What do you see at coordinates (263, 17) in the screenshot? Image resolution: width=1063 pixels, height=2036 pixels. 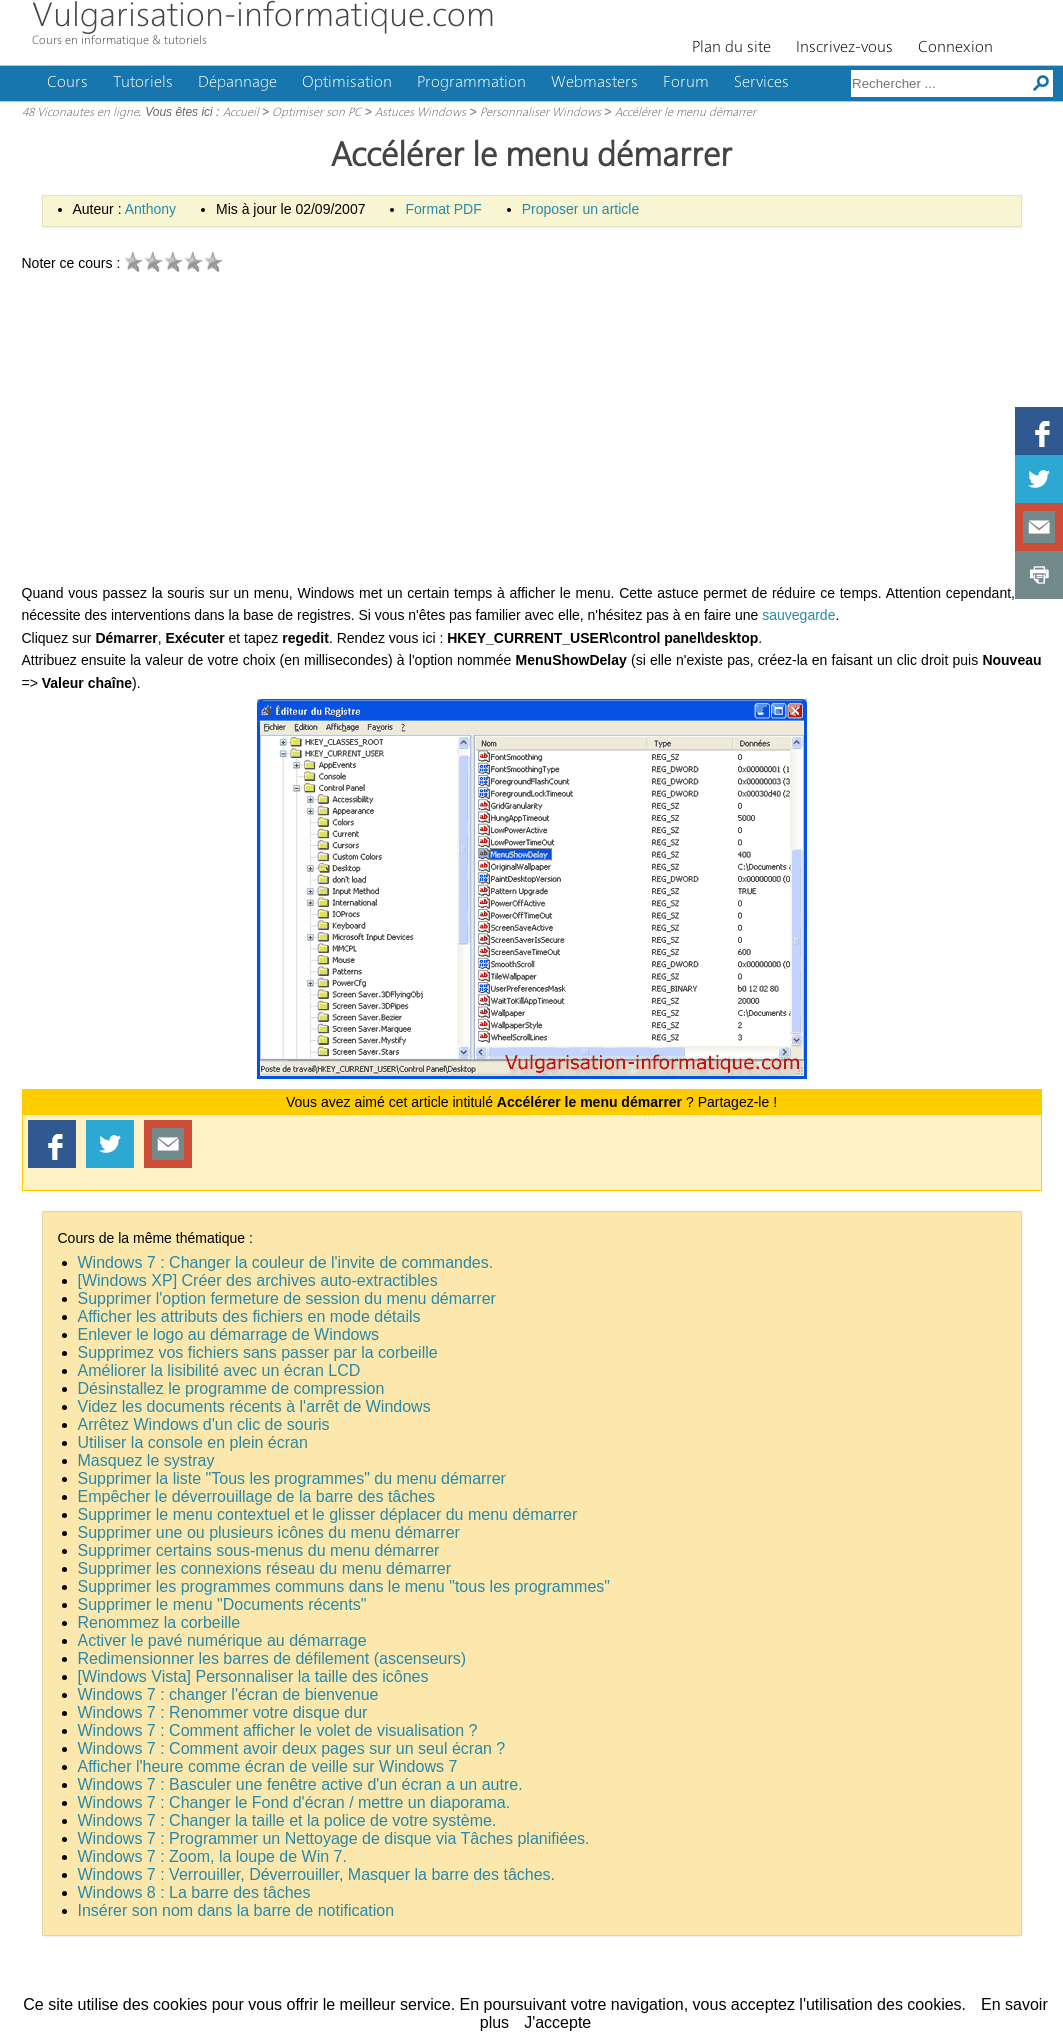 I see `Vulgarisation-informatique.com` at bounding box center [263, 17].